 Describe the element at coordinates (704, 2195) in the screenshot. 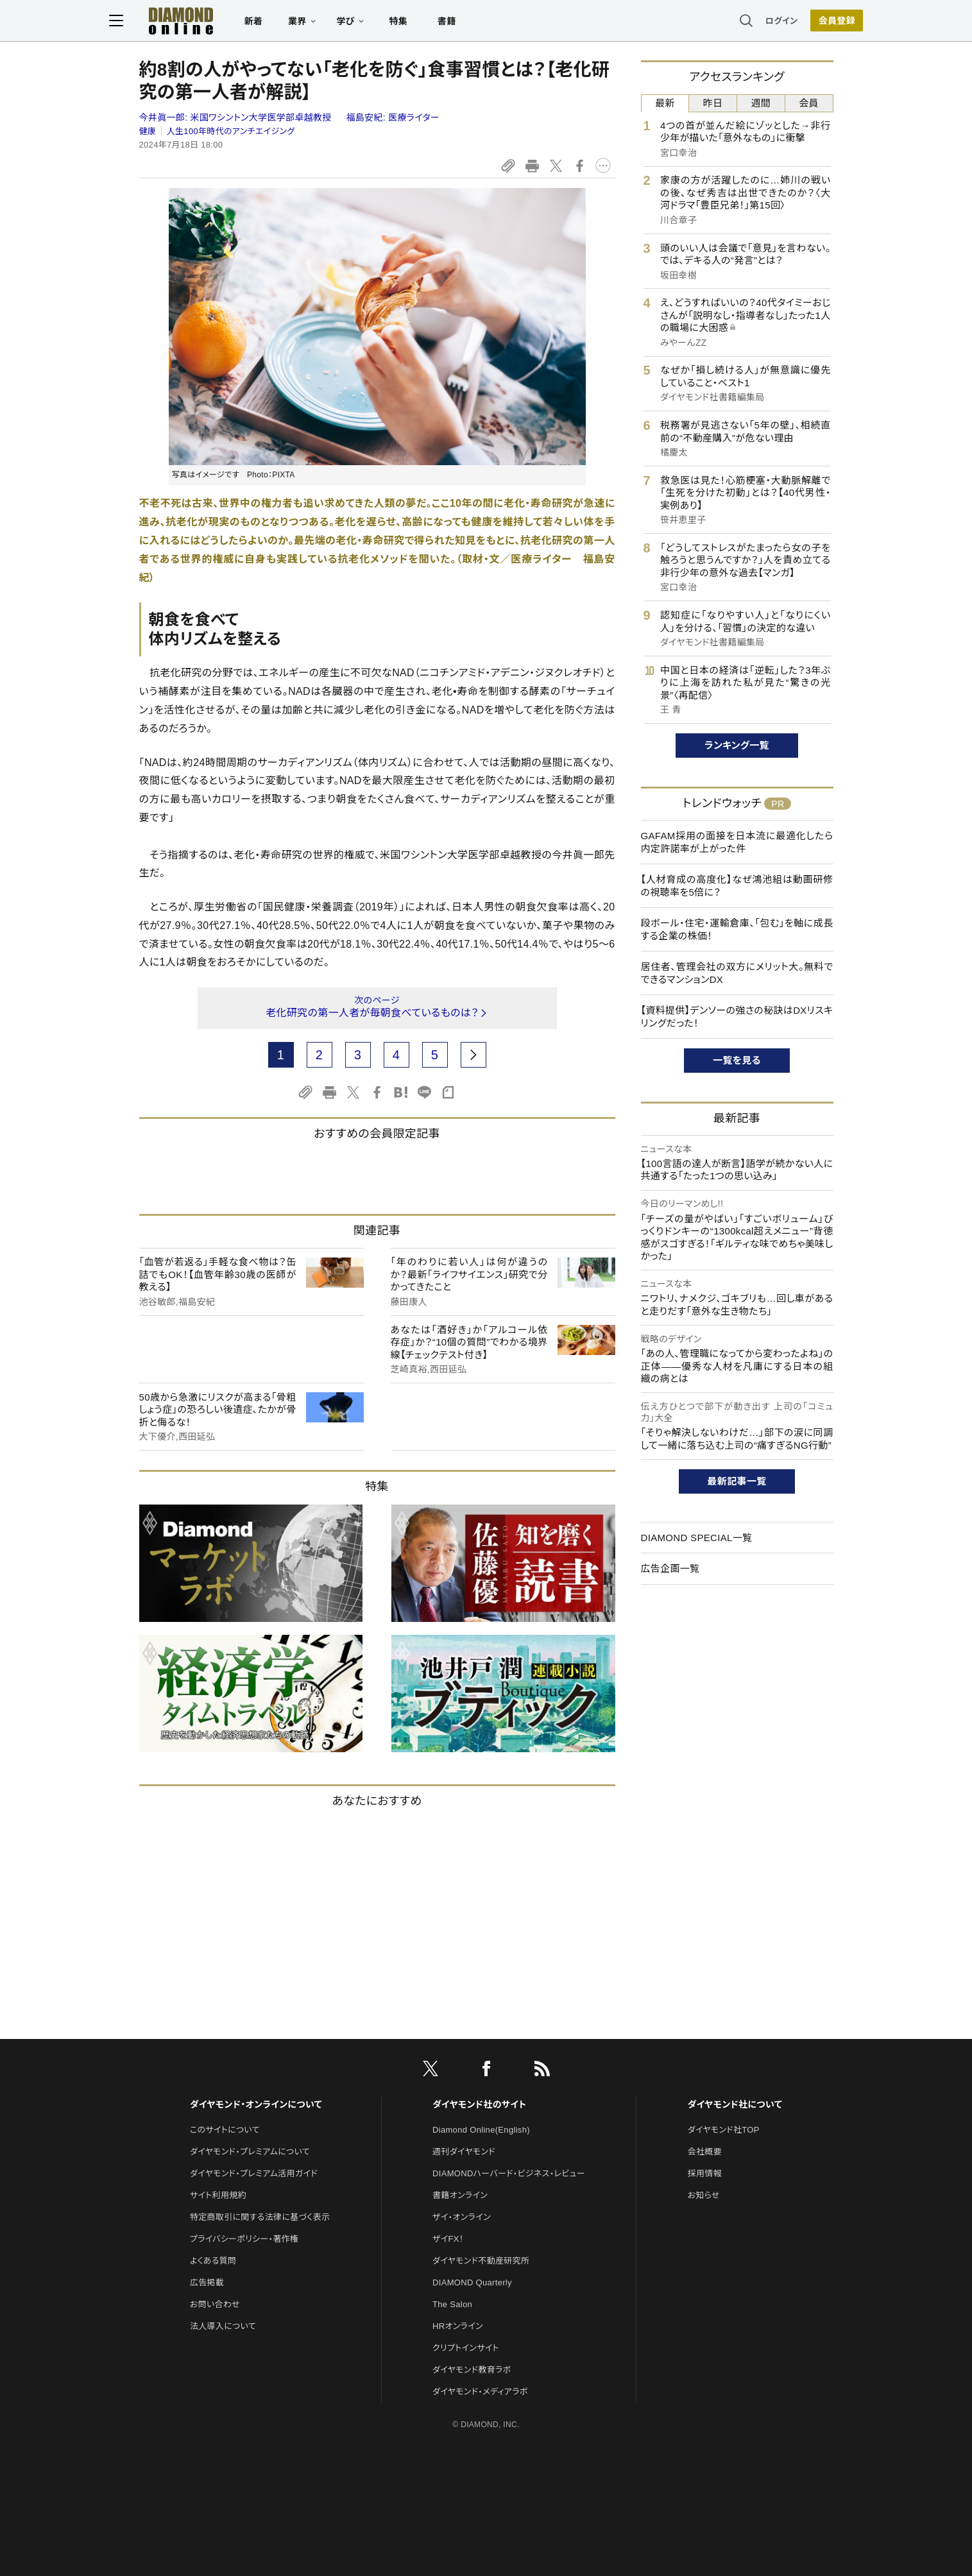

I see `お知らせ` at that location.